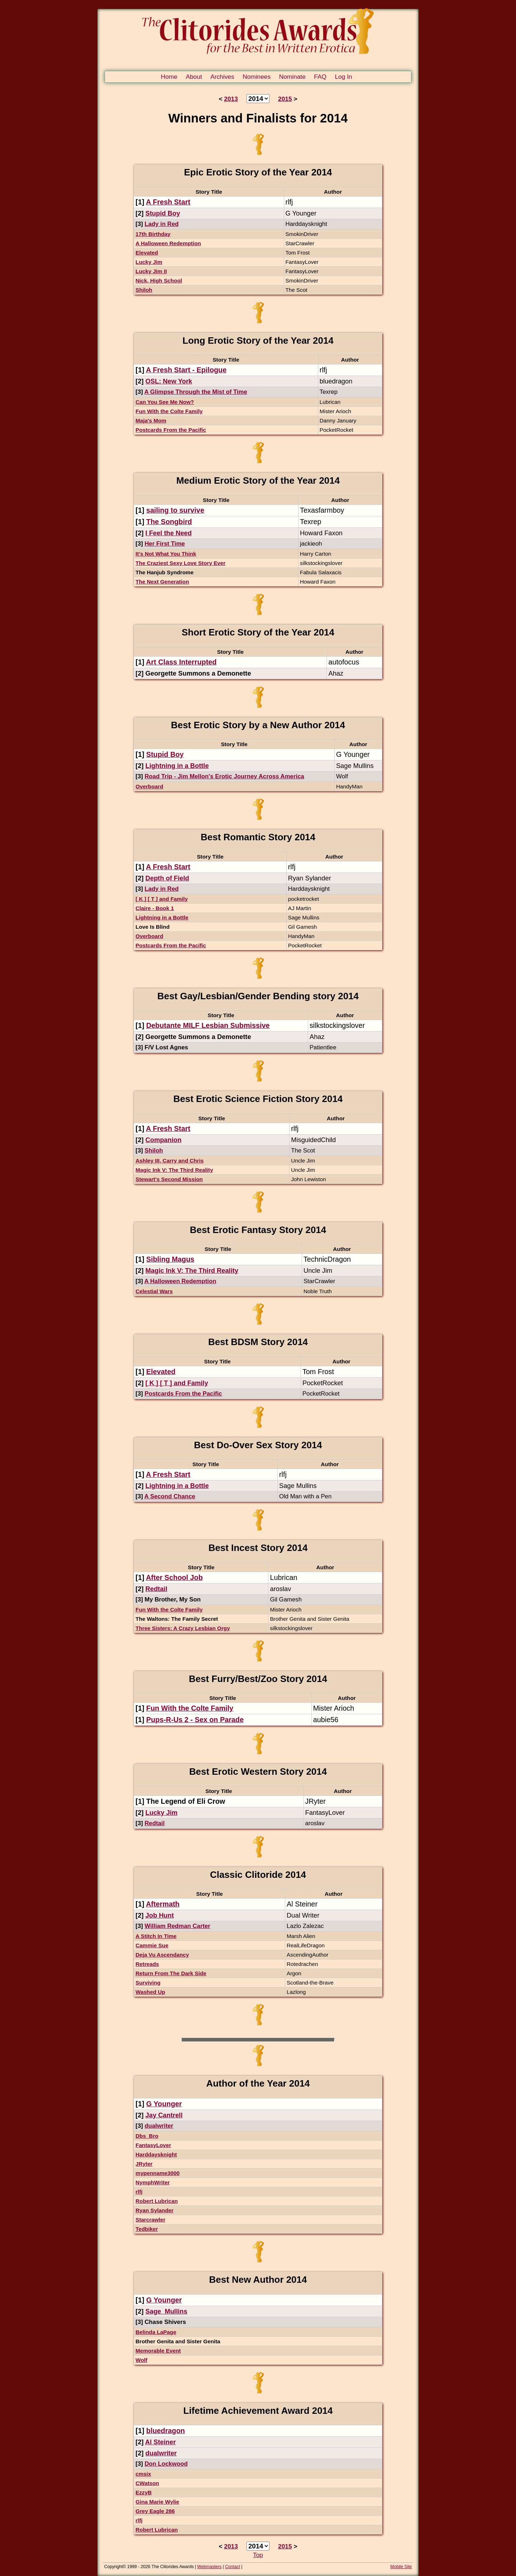 The height and width of the screenshot is (2576, 516). I want to click on Celestial Wars, so click(154, 1291).